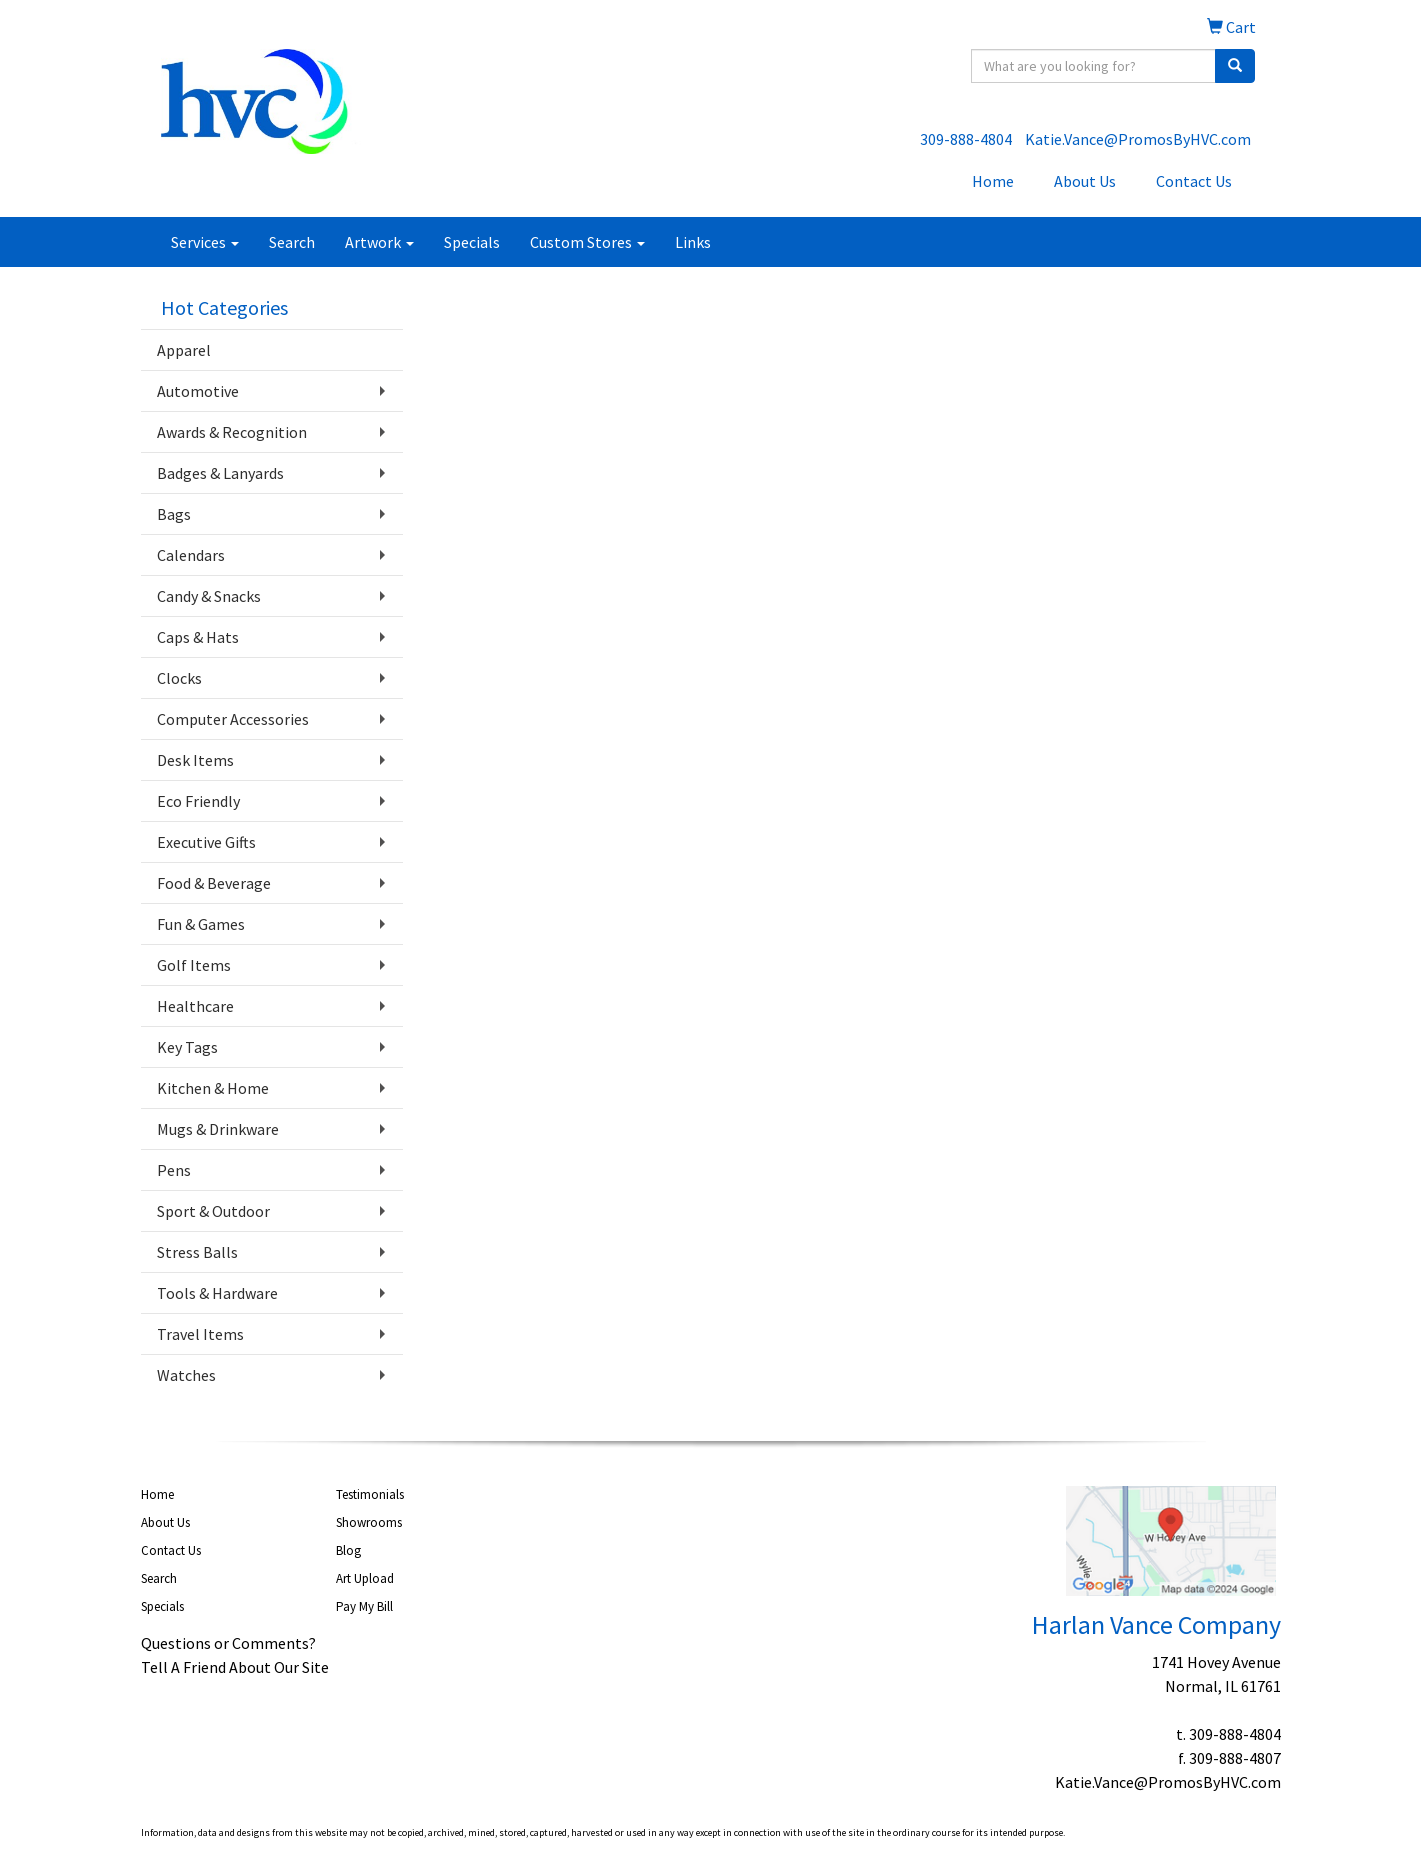  What do you see at coordinates (174, 1170) in the screenshot?
I see `Pens` at bounding box center [174, 1170].